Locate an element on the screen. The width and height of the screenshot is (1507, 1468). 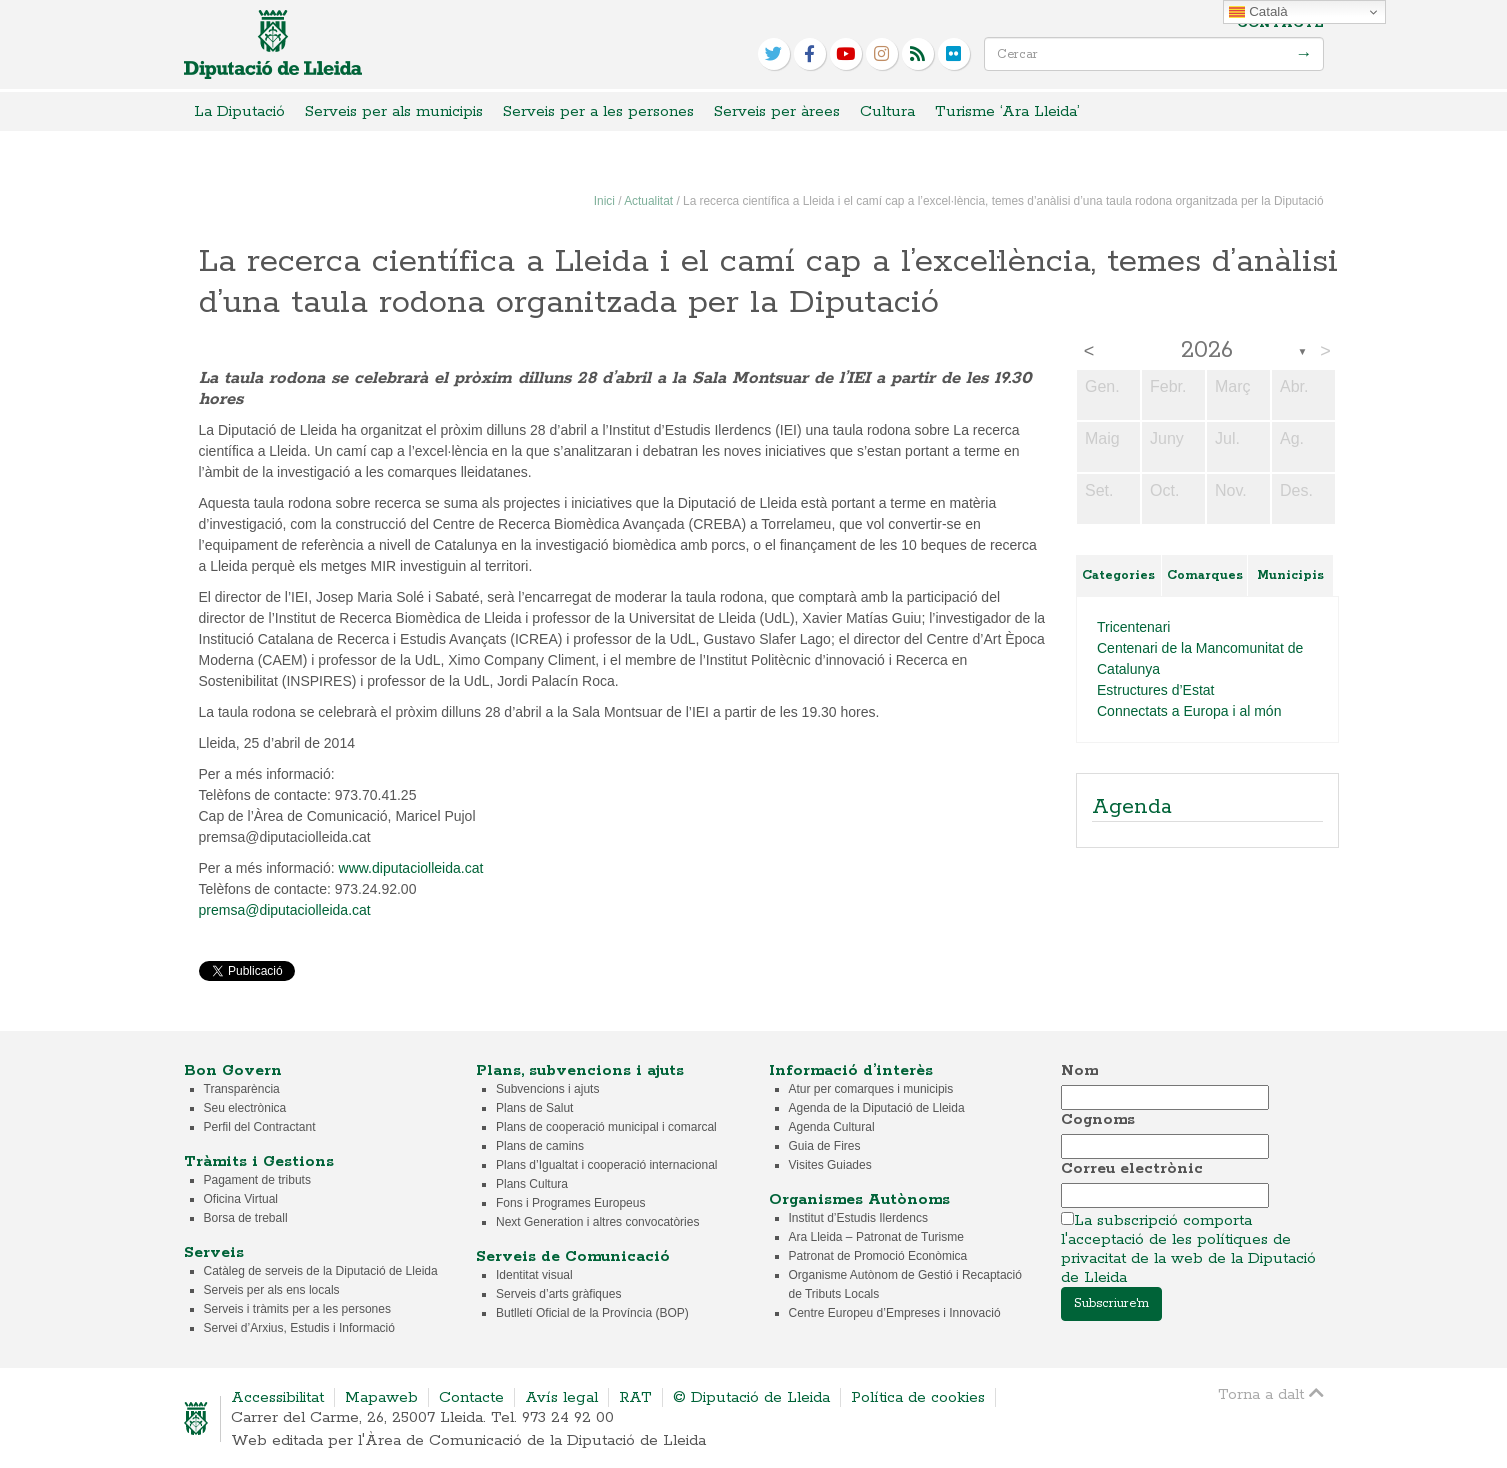
Next Generation i altres convocatòries is located at coordinates (597, 1222).